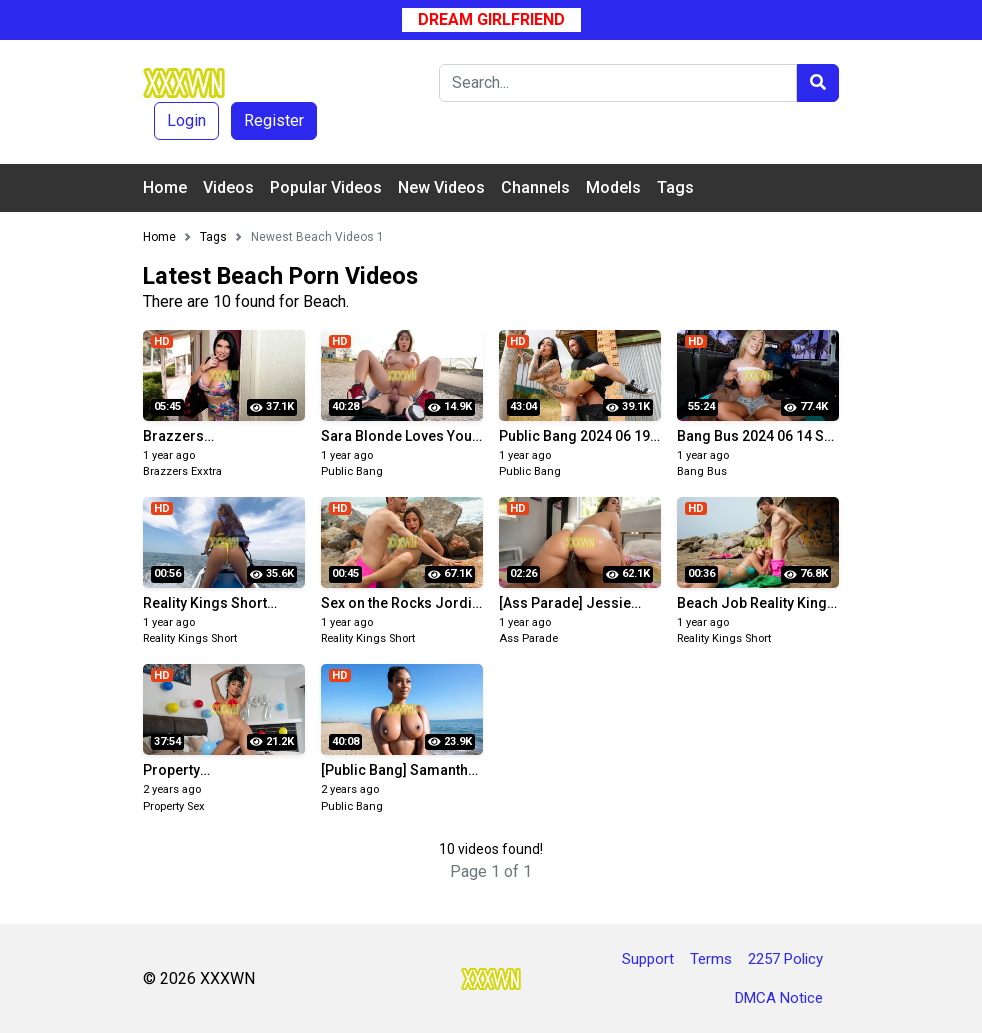 The height and width of the screenshot is (1033, 982). I want to click on Register, so click(274, 120).